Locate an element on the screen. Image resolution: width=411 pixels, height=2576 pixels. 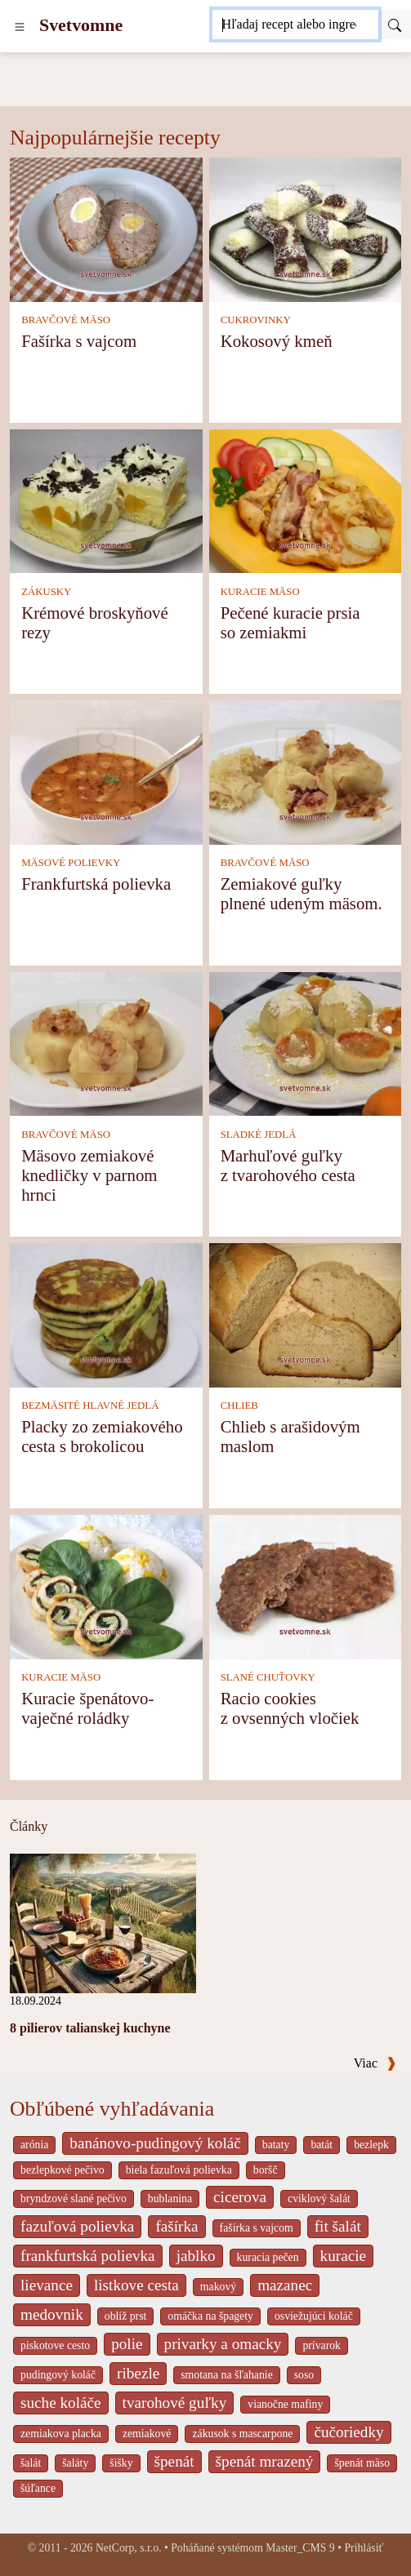
Placky zo zemiakového cesta s brokolicou is located at coordinates (102, 1436).